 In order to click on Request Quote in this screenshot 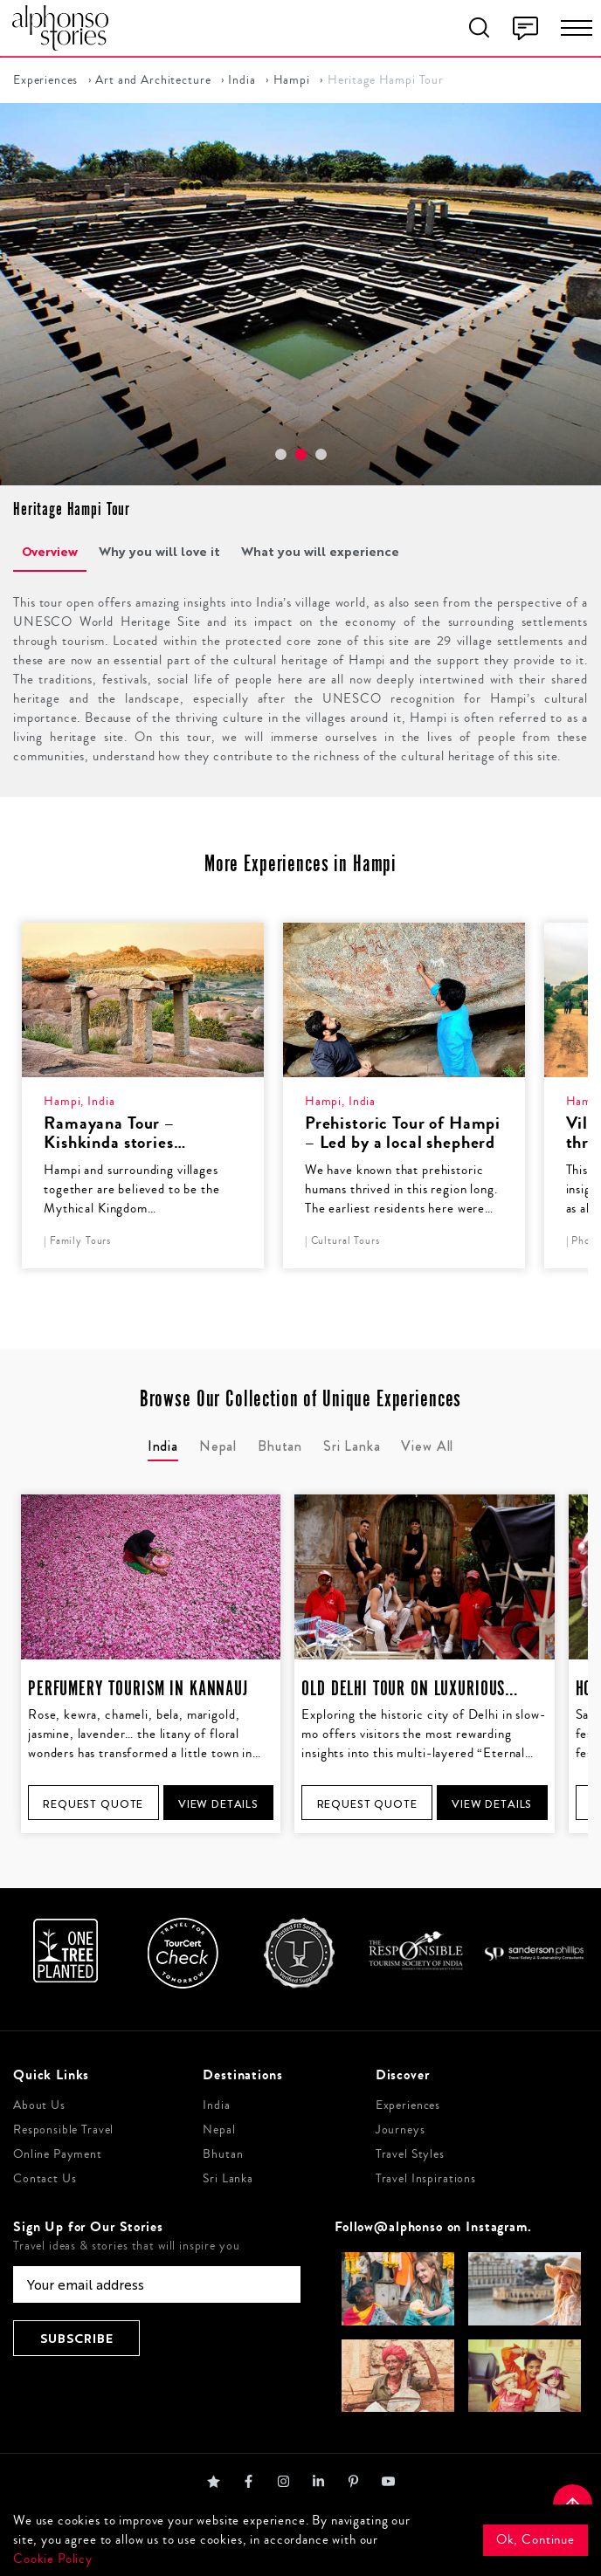, I will do `click(93, 1804)`.